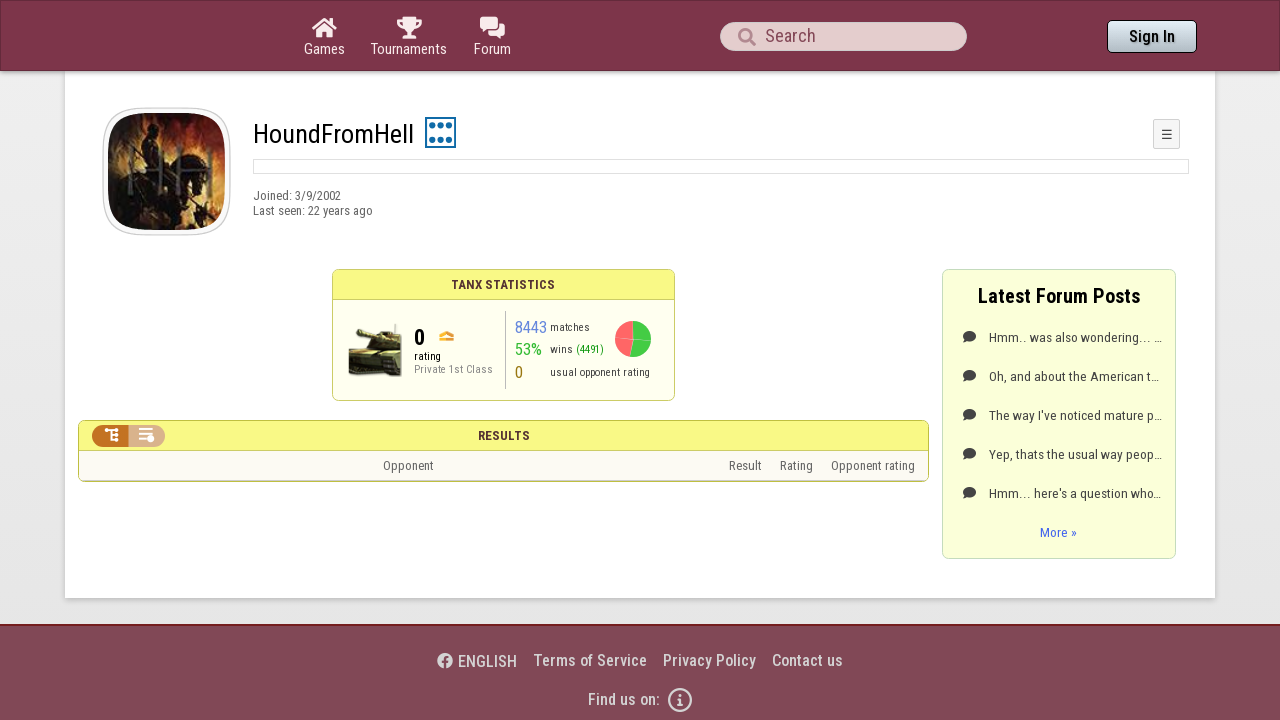 This screenshot has width=1280, height=720. What do you see at coordinates (590, 605) in the screenshot?
I see `Terms of Service` at bounding box center [590, 605].